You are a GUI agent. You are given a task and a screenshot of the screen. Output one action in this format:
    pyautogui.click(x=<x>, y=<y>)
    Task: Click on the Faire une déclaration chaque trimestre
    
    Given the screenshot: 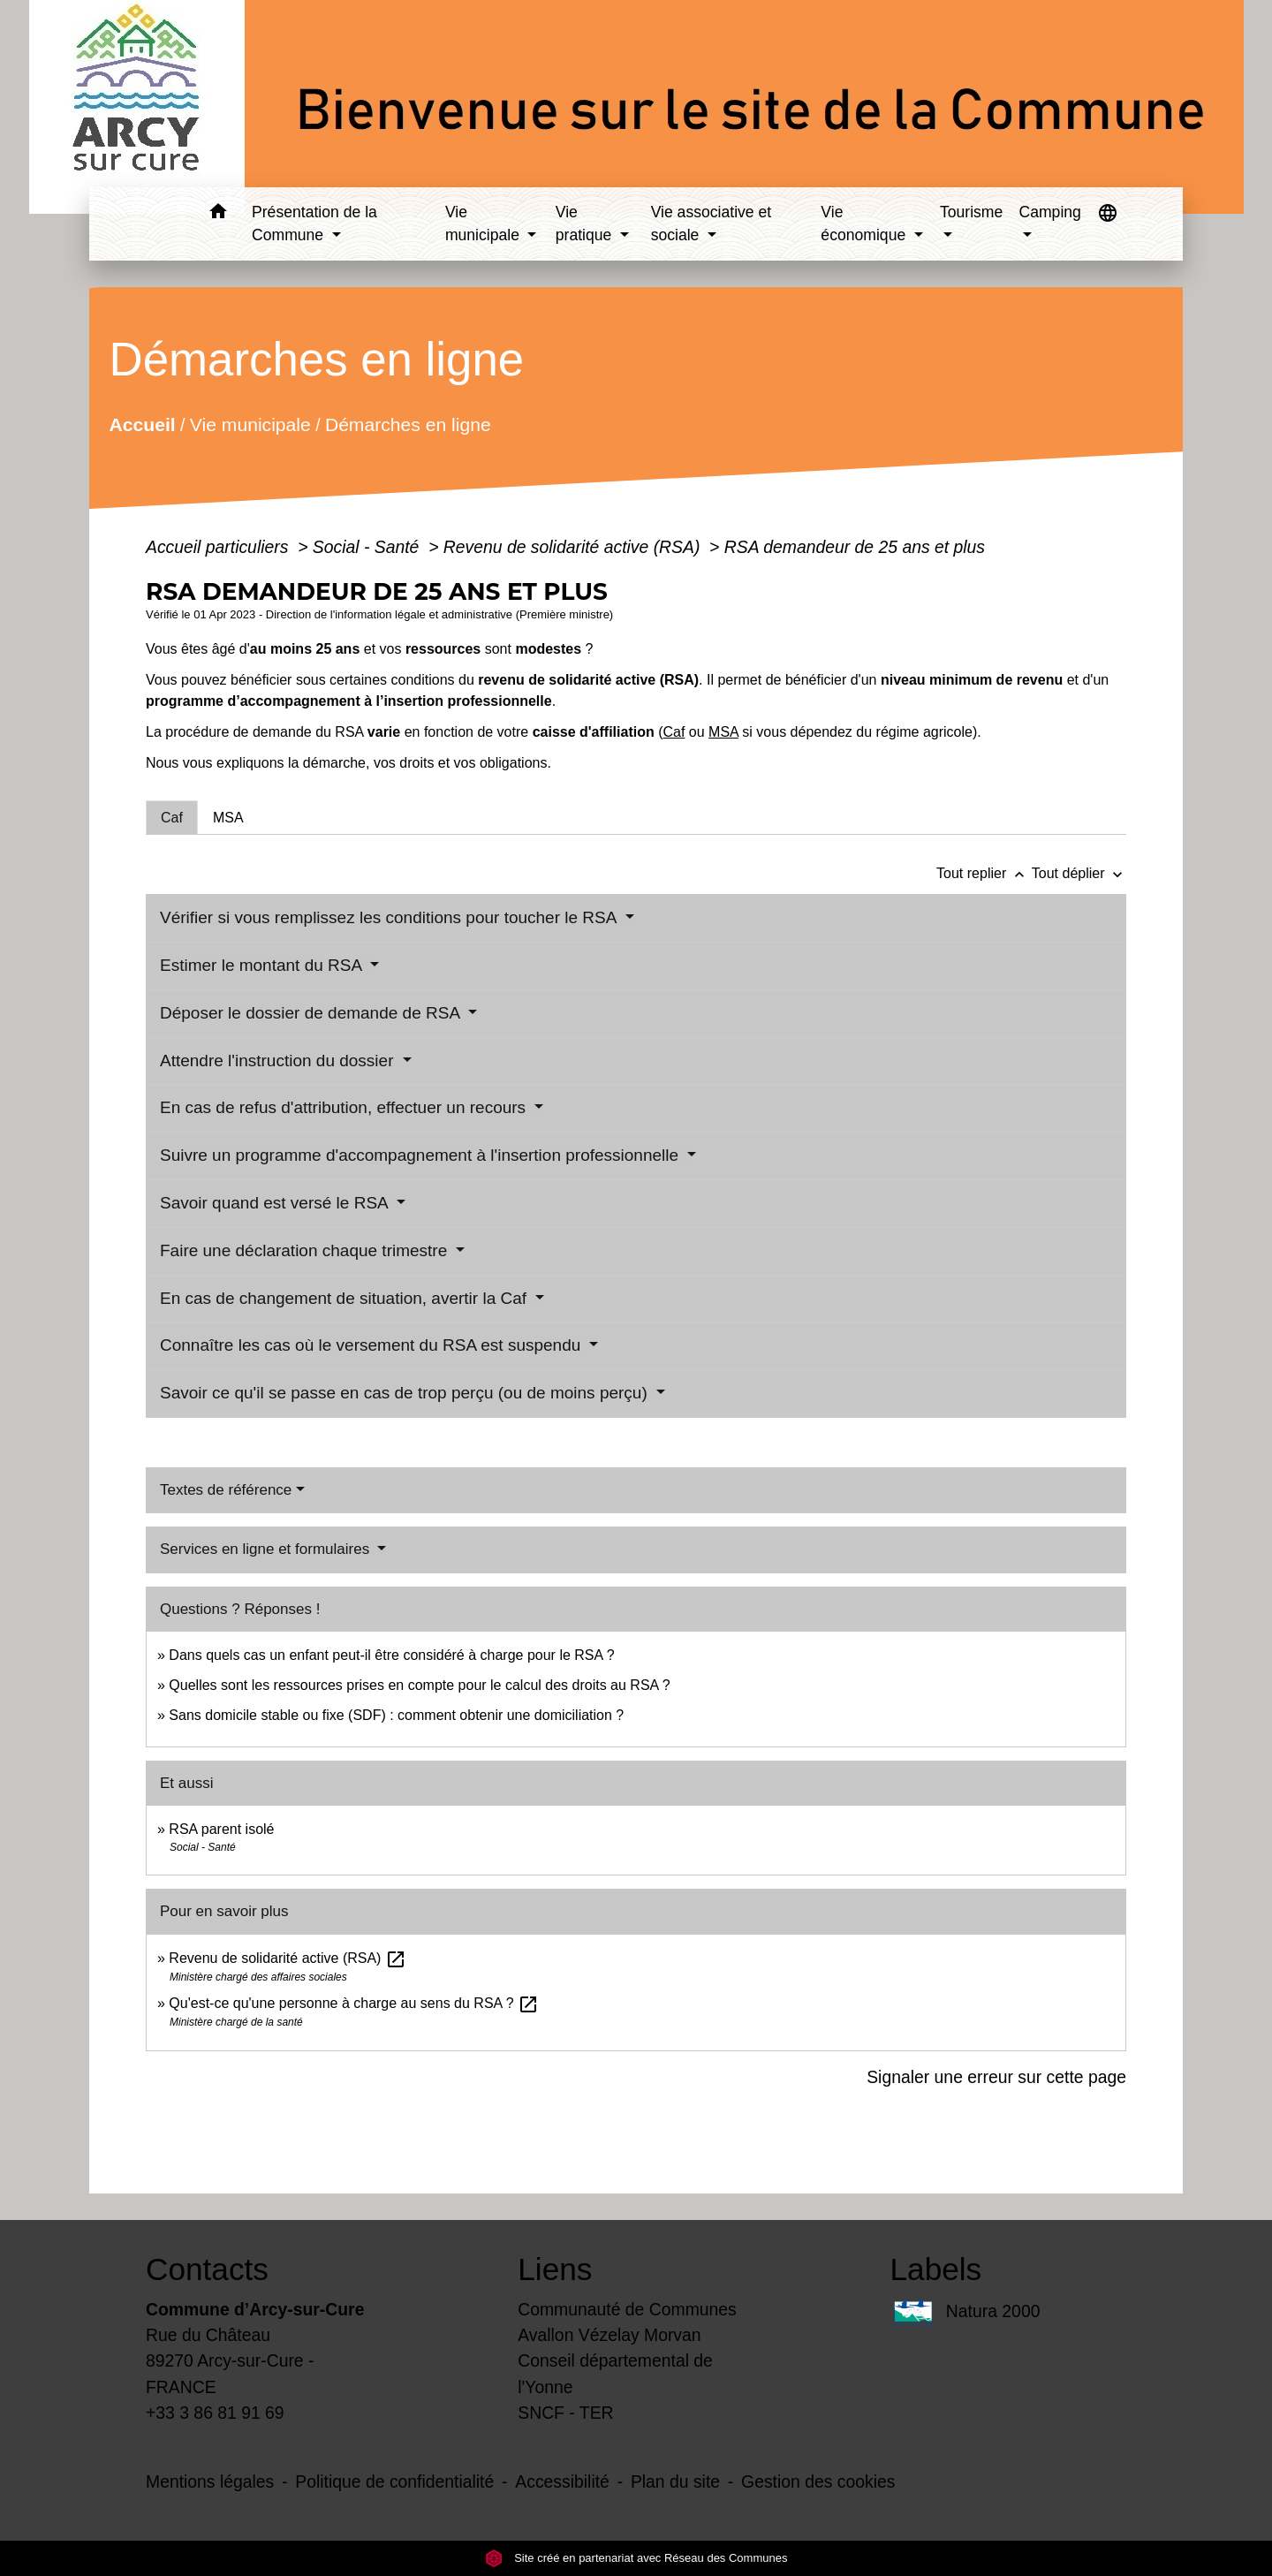 What is the action you would take?
    pyautogui.click(x=306, y=1250)
    